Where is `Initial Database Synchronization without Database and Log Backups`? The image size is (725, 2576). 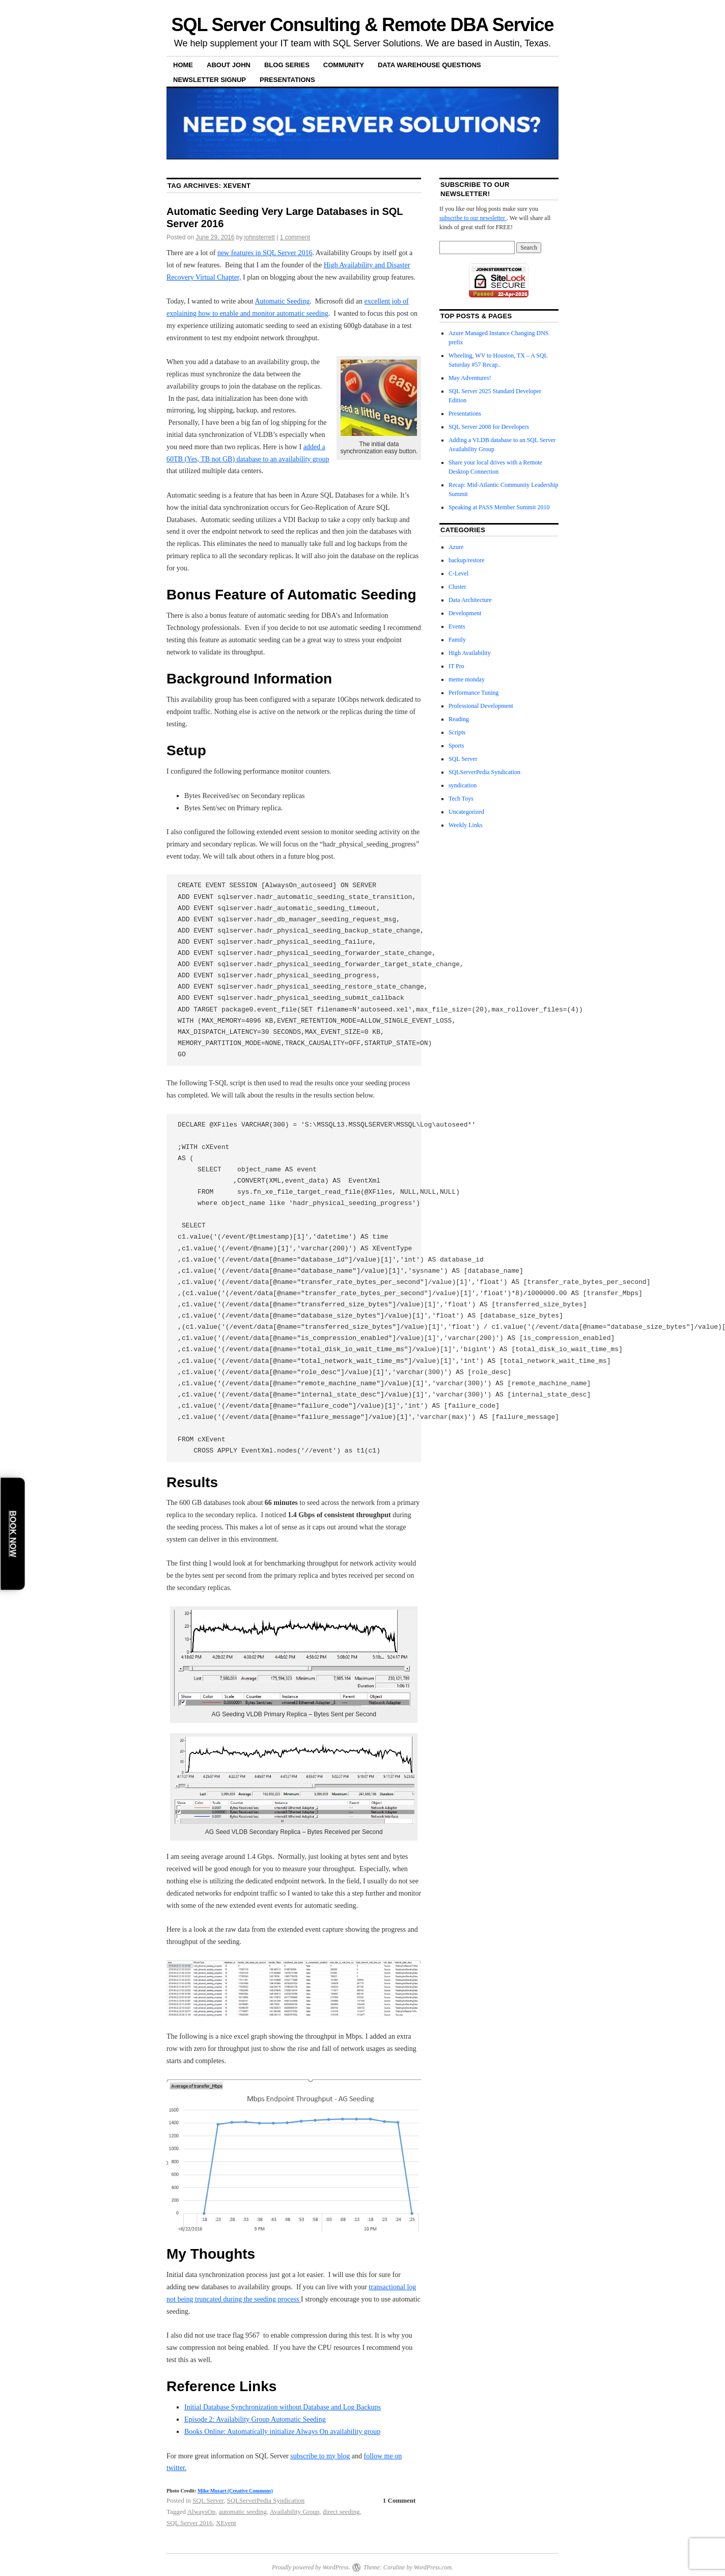 Initial Database Synchronization without Database and Log Backups is located at coordinates (282, 2407).